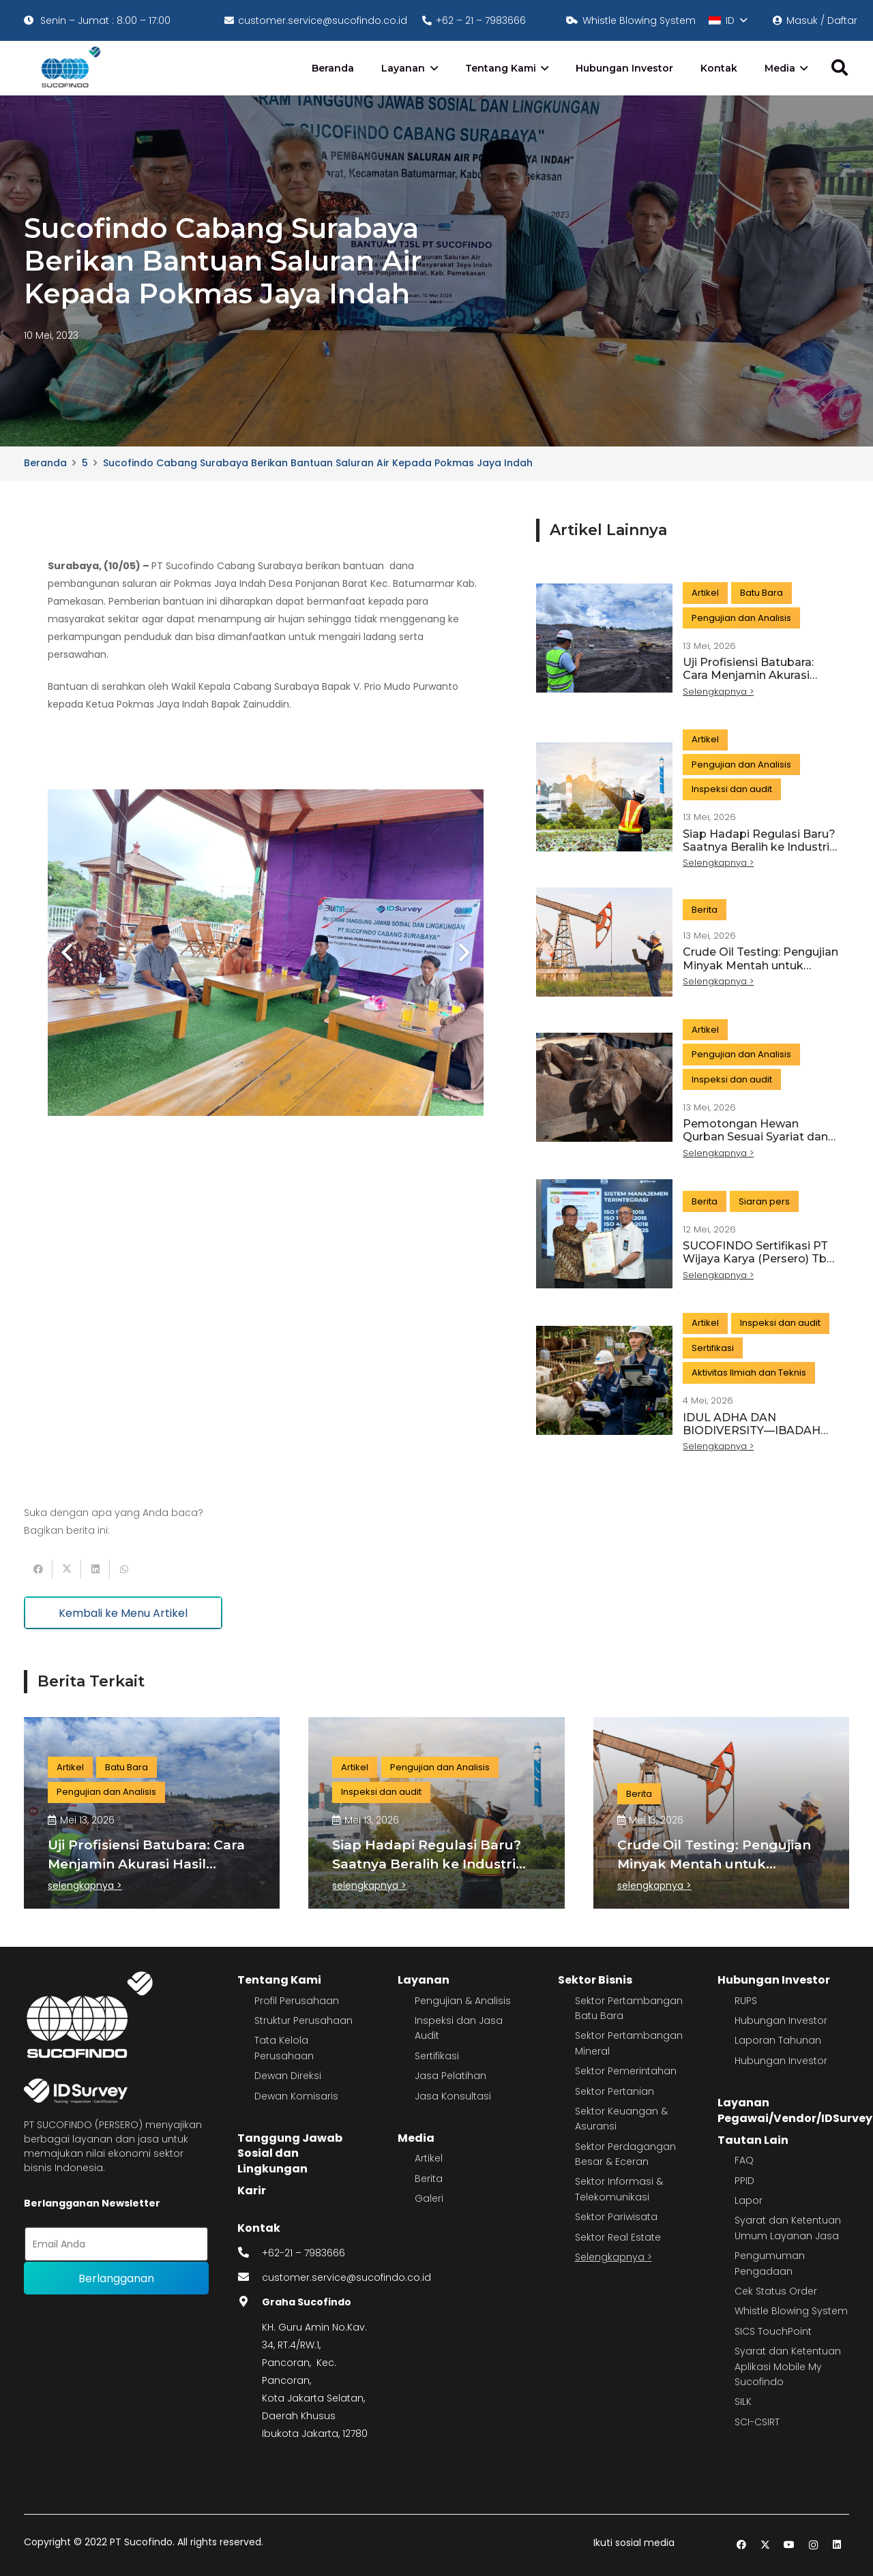 This screenshot has width=873, height=2576. Describe the element at coordinates (749, 2200) in the screenshot. I see `Lapor` at that location.